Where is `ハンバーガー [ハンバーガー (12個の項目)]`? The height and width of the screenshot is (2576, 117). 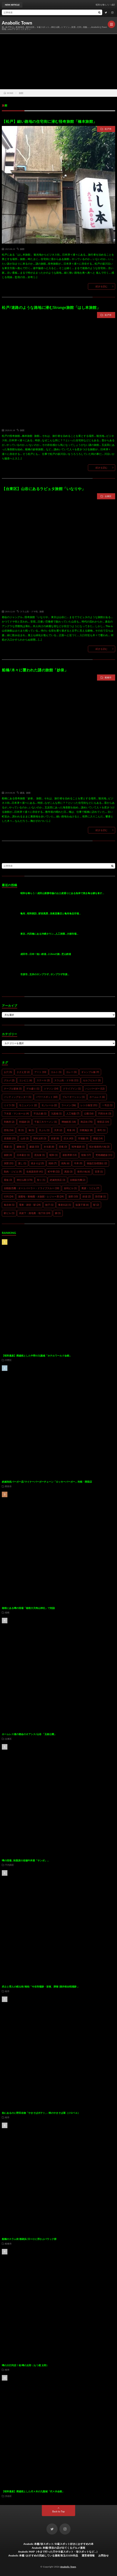 ハンバーガー [ハンバーガー (12個の項目)] is located at coordinates (94, 1088).